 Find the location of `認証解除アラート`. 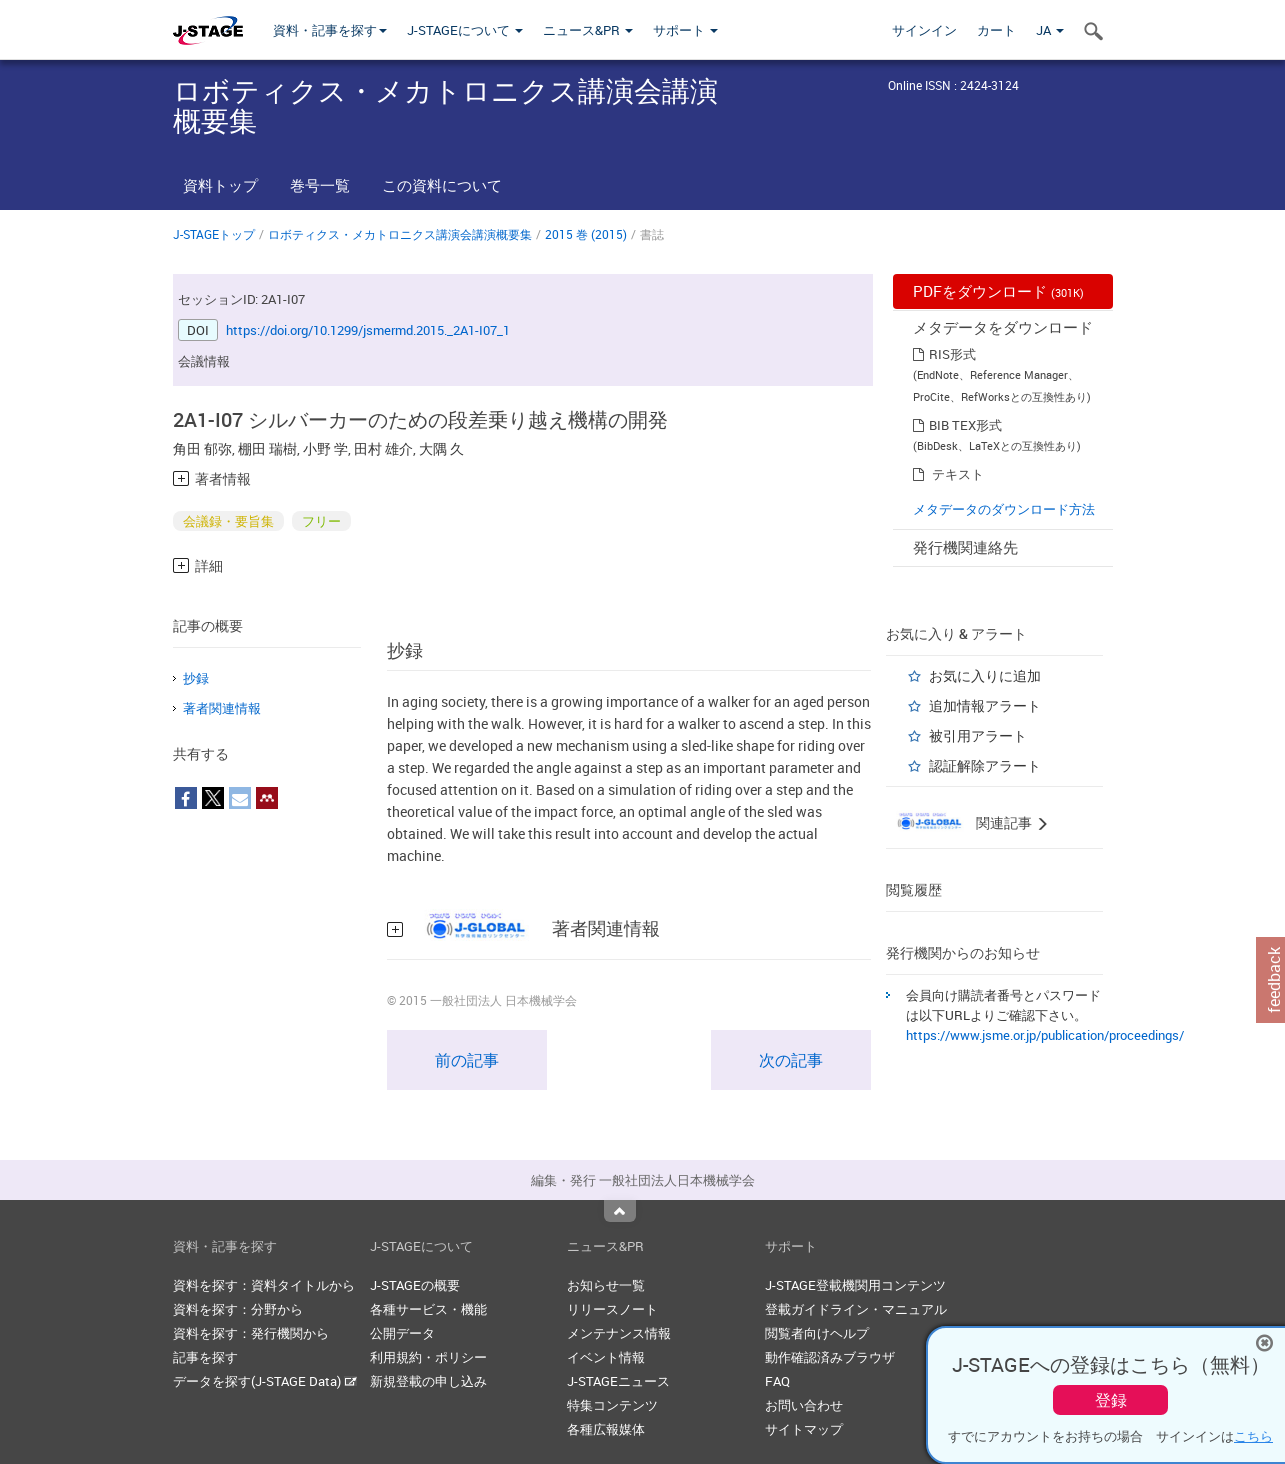

認証解除アラート is located at coordinates (985, 765).